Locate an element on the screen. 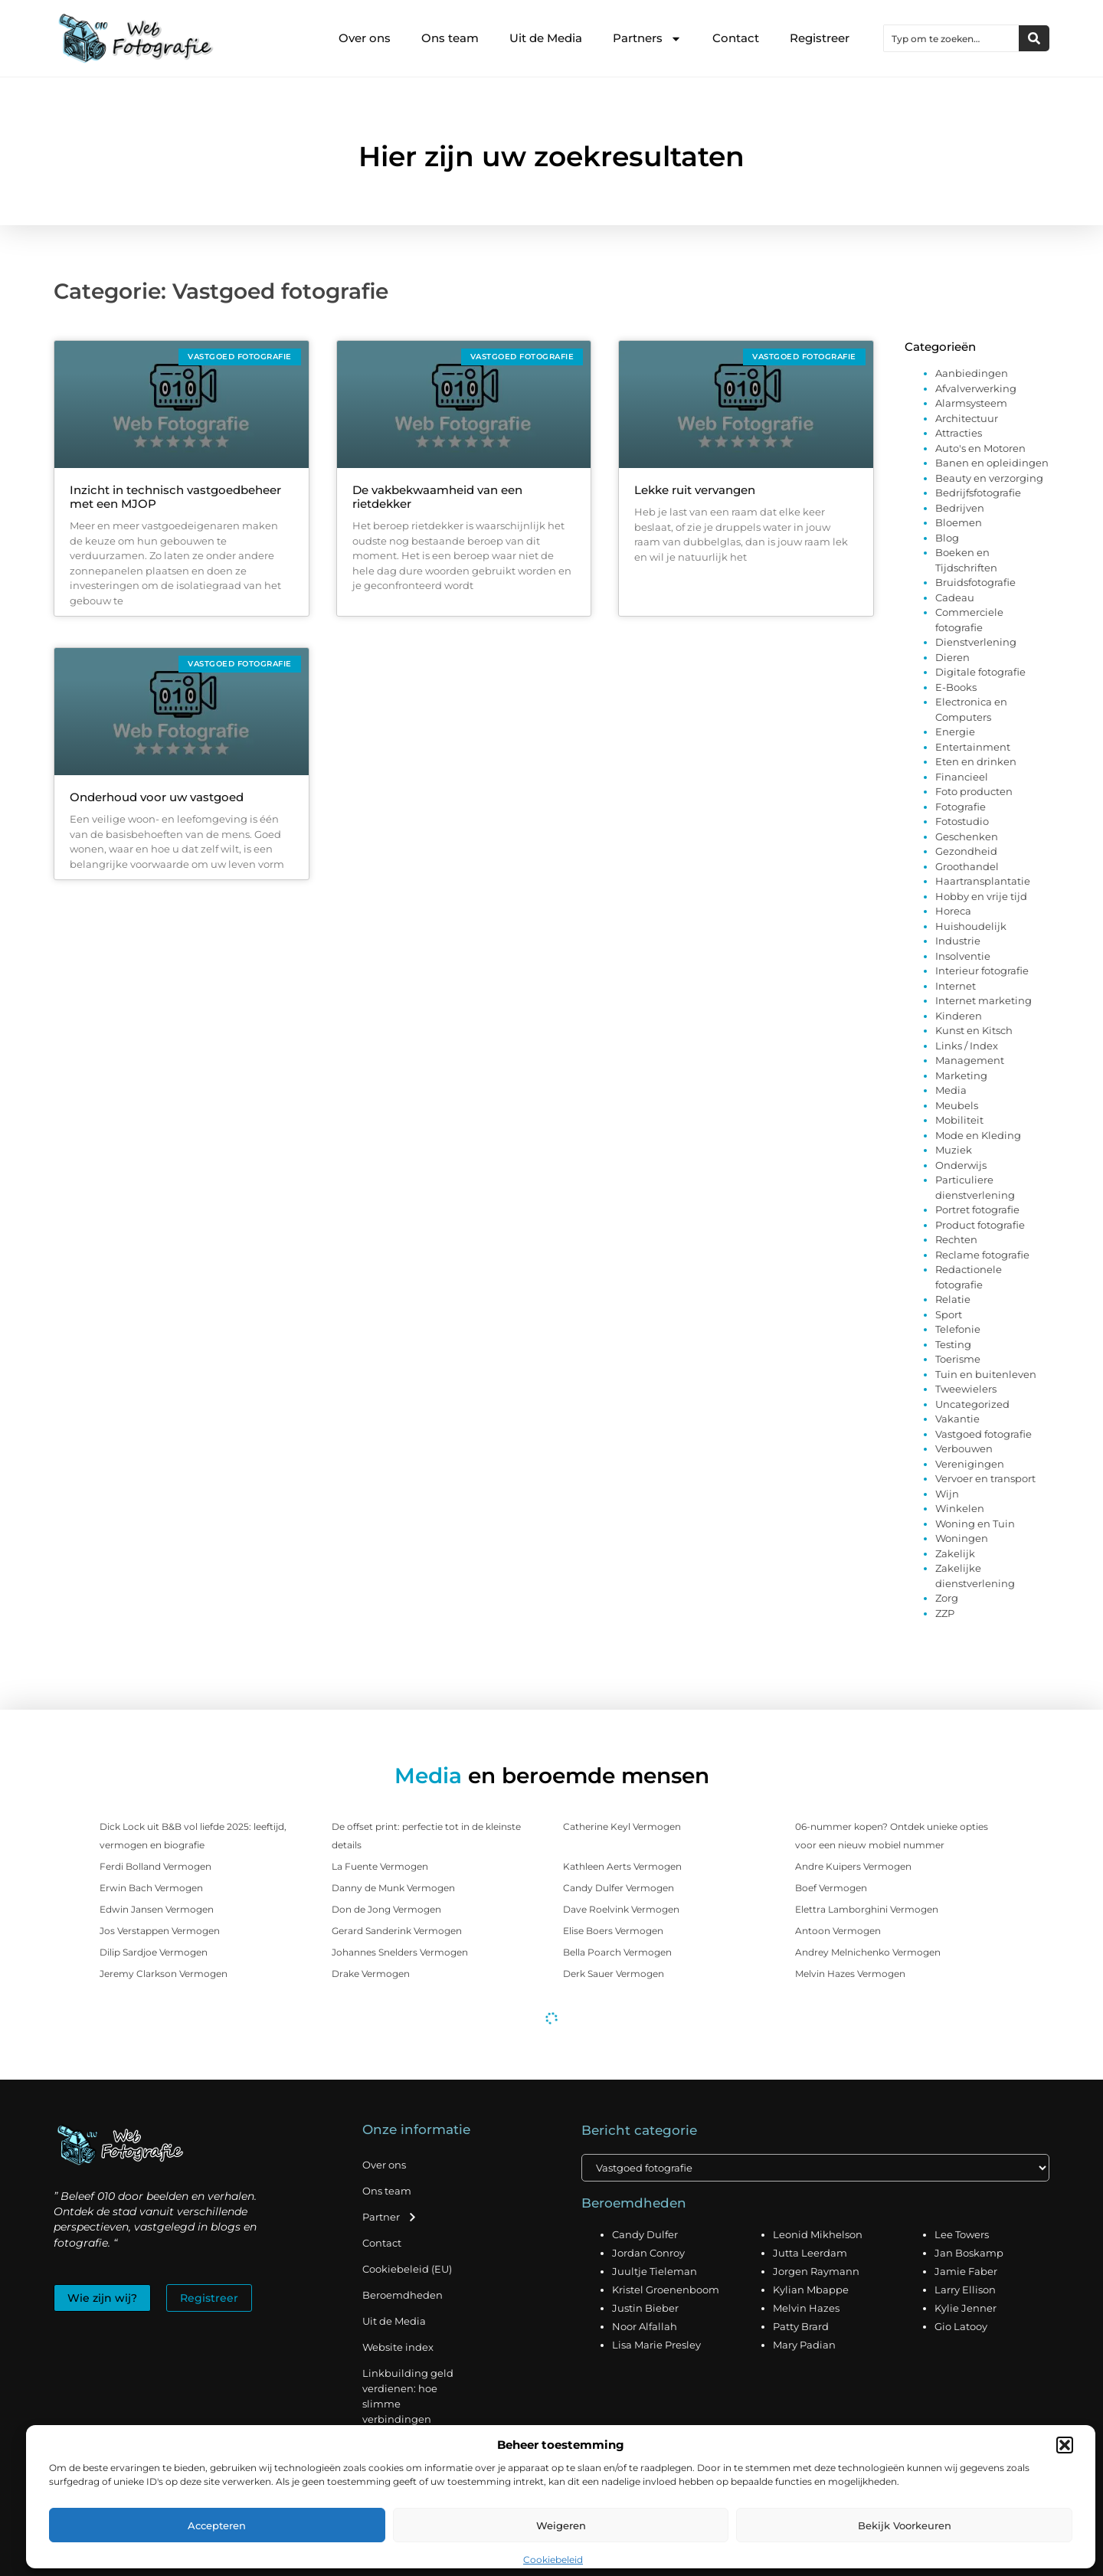  Kathleen Aerts Vermogen is located at coordinates (622, 1866).